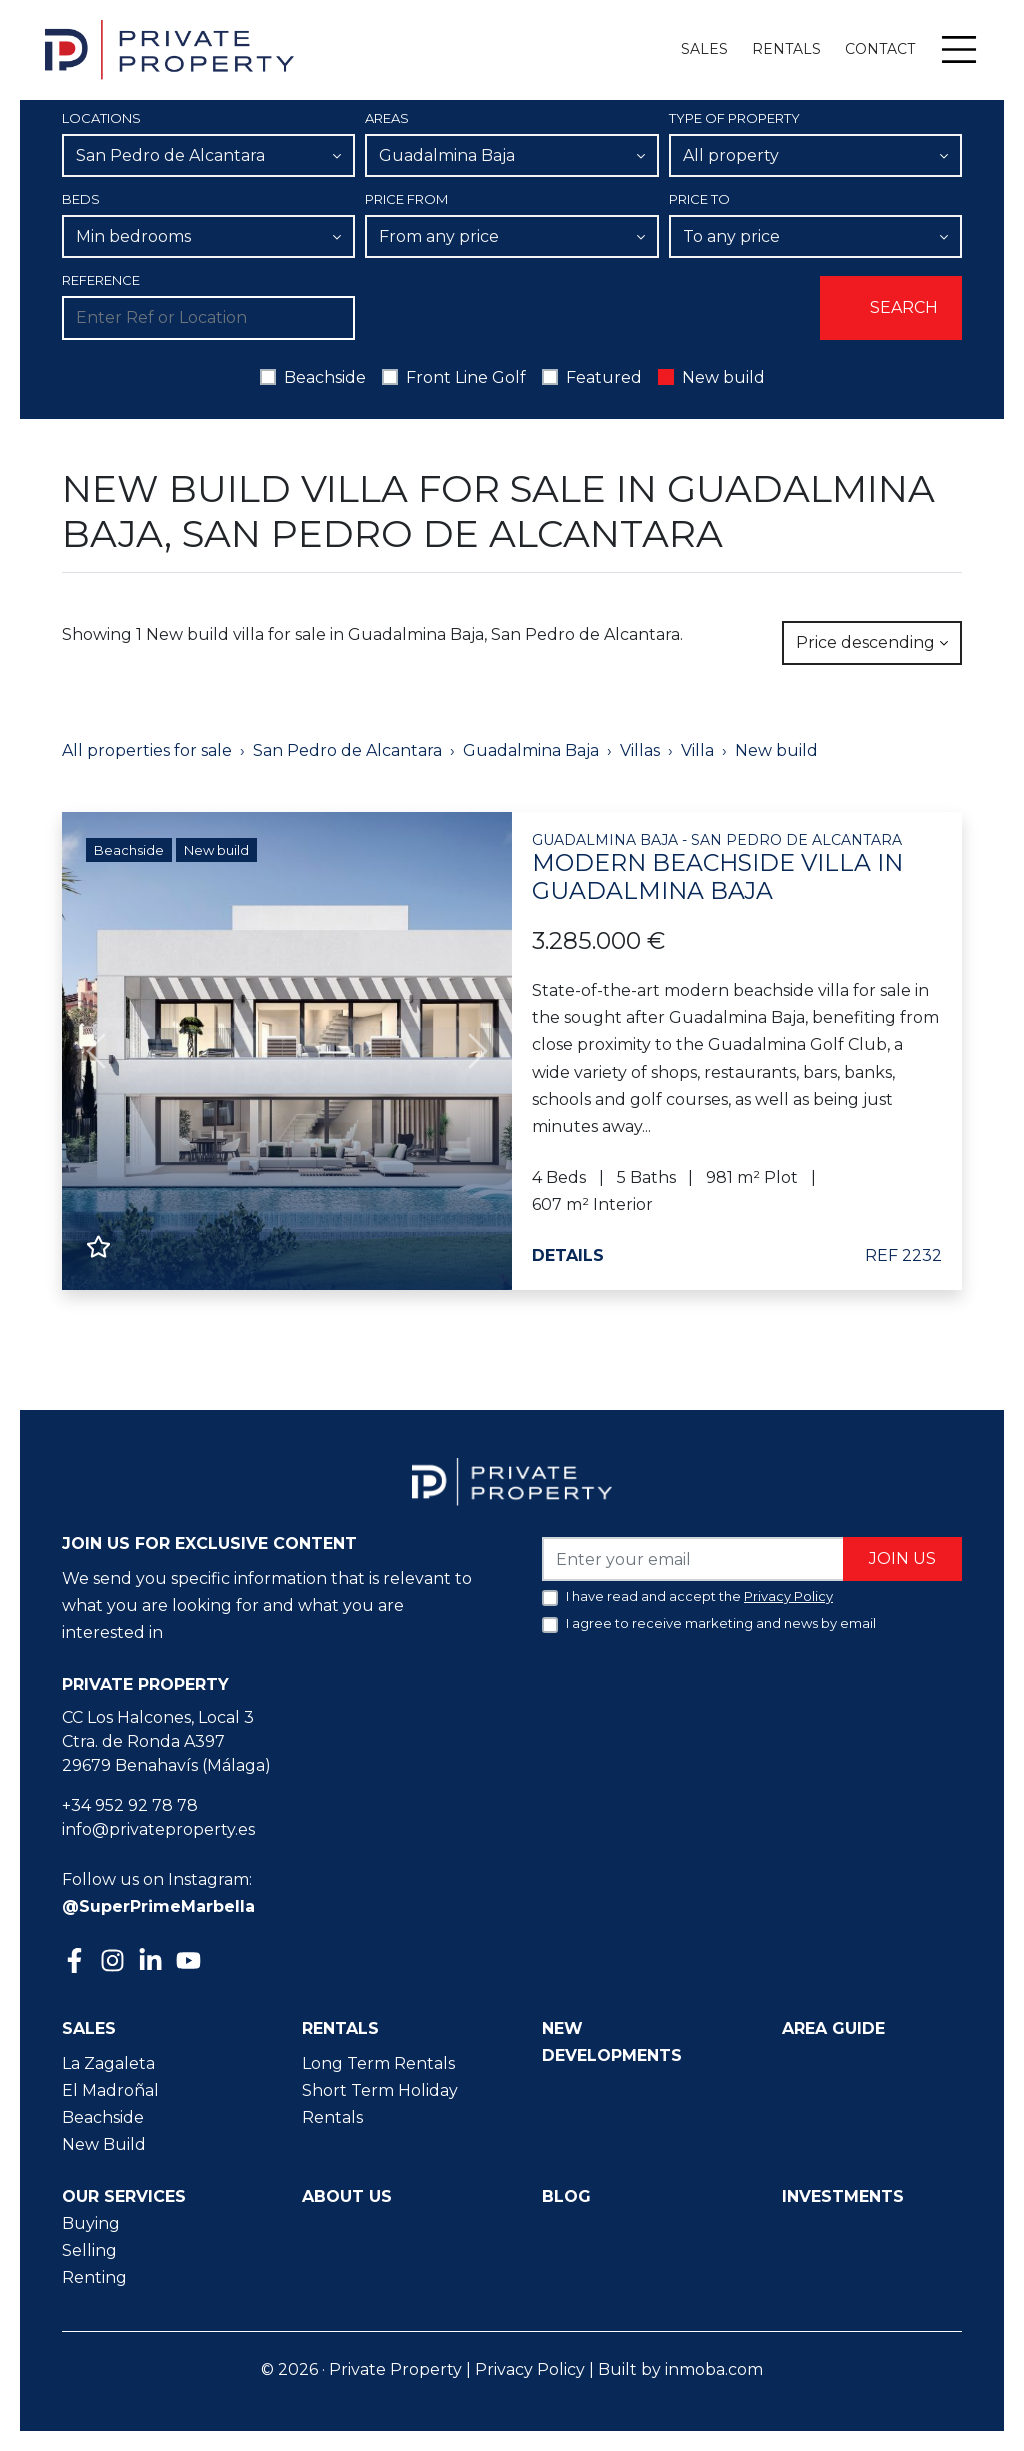  What do you see at coordinates (124, 2196) in the screenshot?
I see `Our Services` at bounding box center [124, 2196].